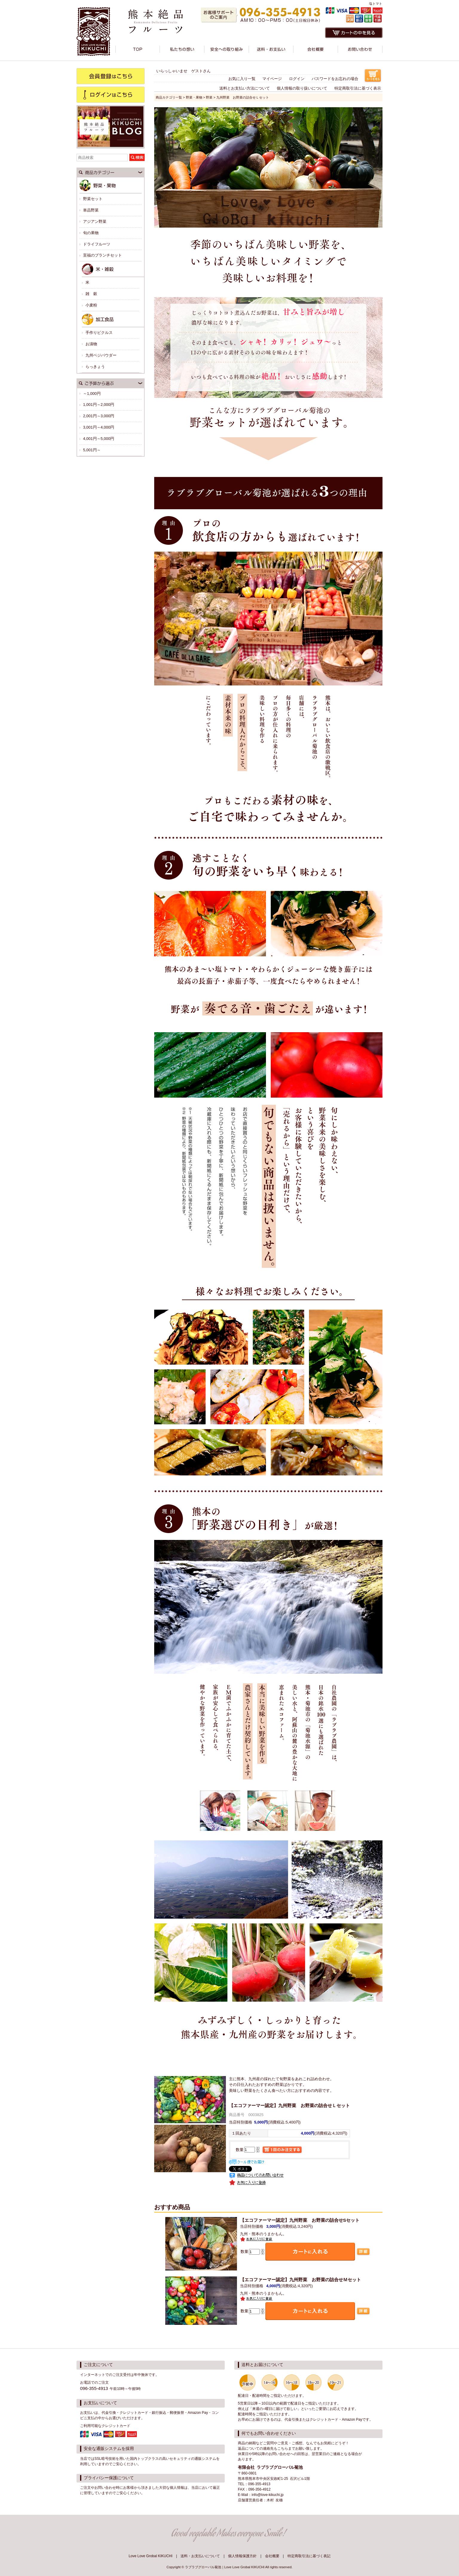  I want to click on 小麦粉, so click(91, 305).